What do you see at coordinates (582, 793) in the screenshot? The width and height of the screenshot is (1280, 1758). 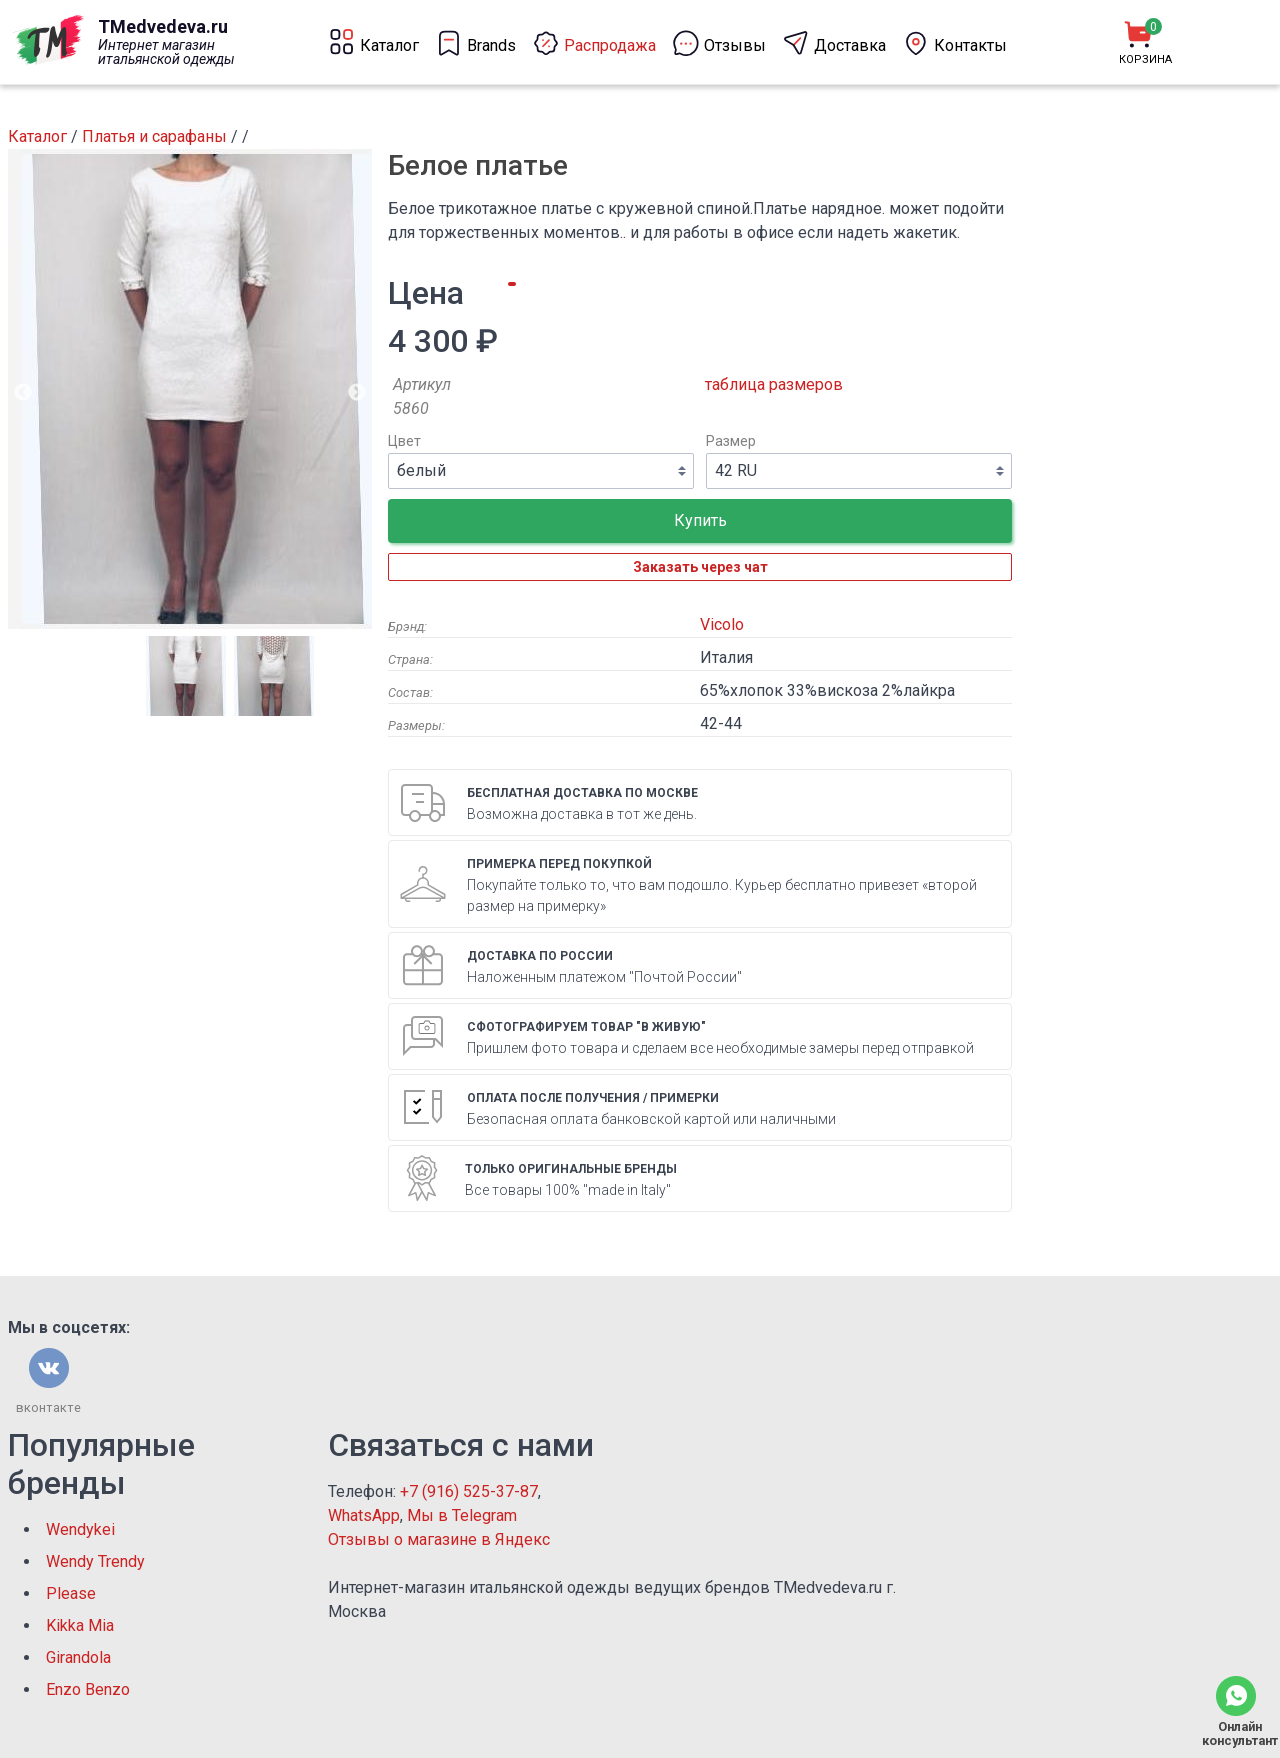 I see `Бесплатная доставка по Москве` at bounding box center [582, 793].